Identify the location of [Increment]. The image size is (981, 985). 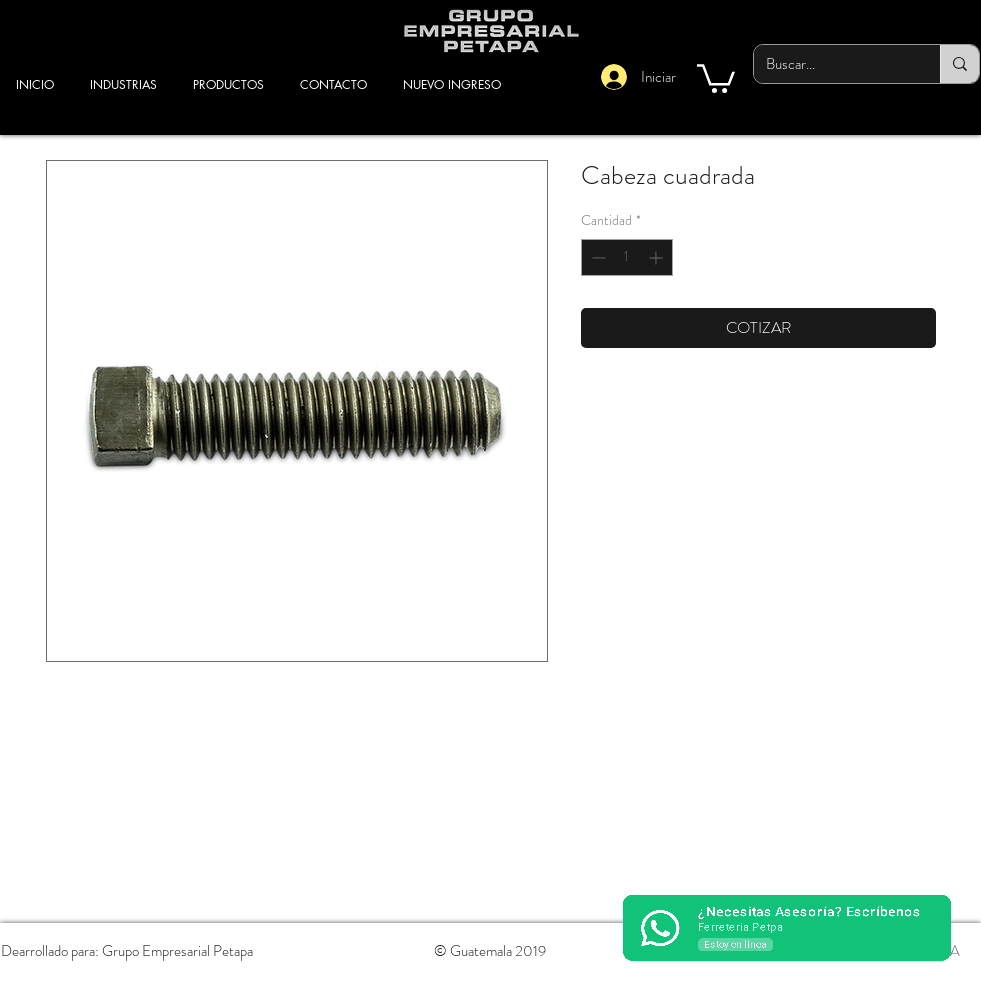
(657, 257).